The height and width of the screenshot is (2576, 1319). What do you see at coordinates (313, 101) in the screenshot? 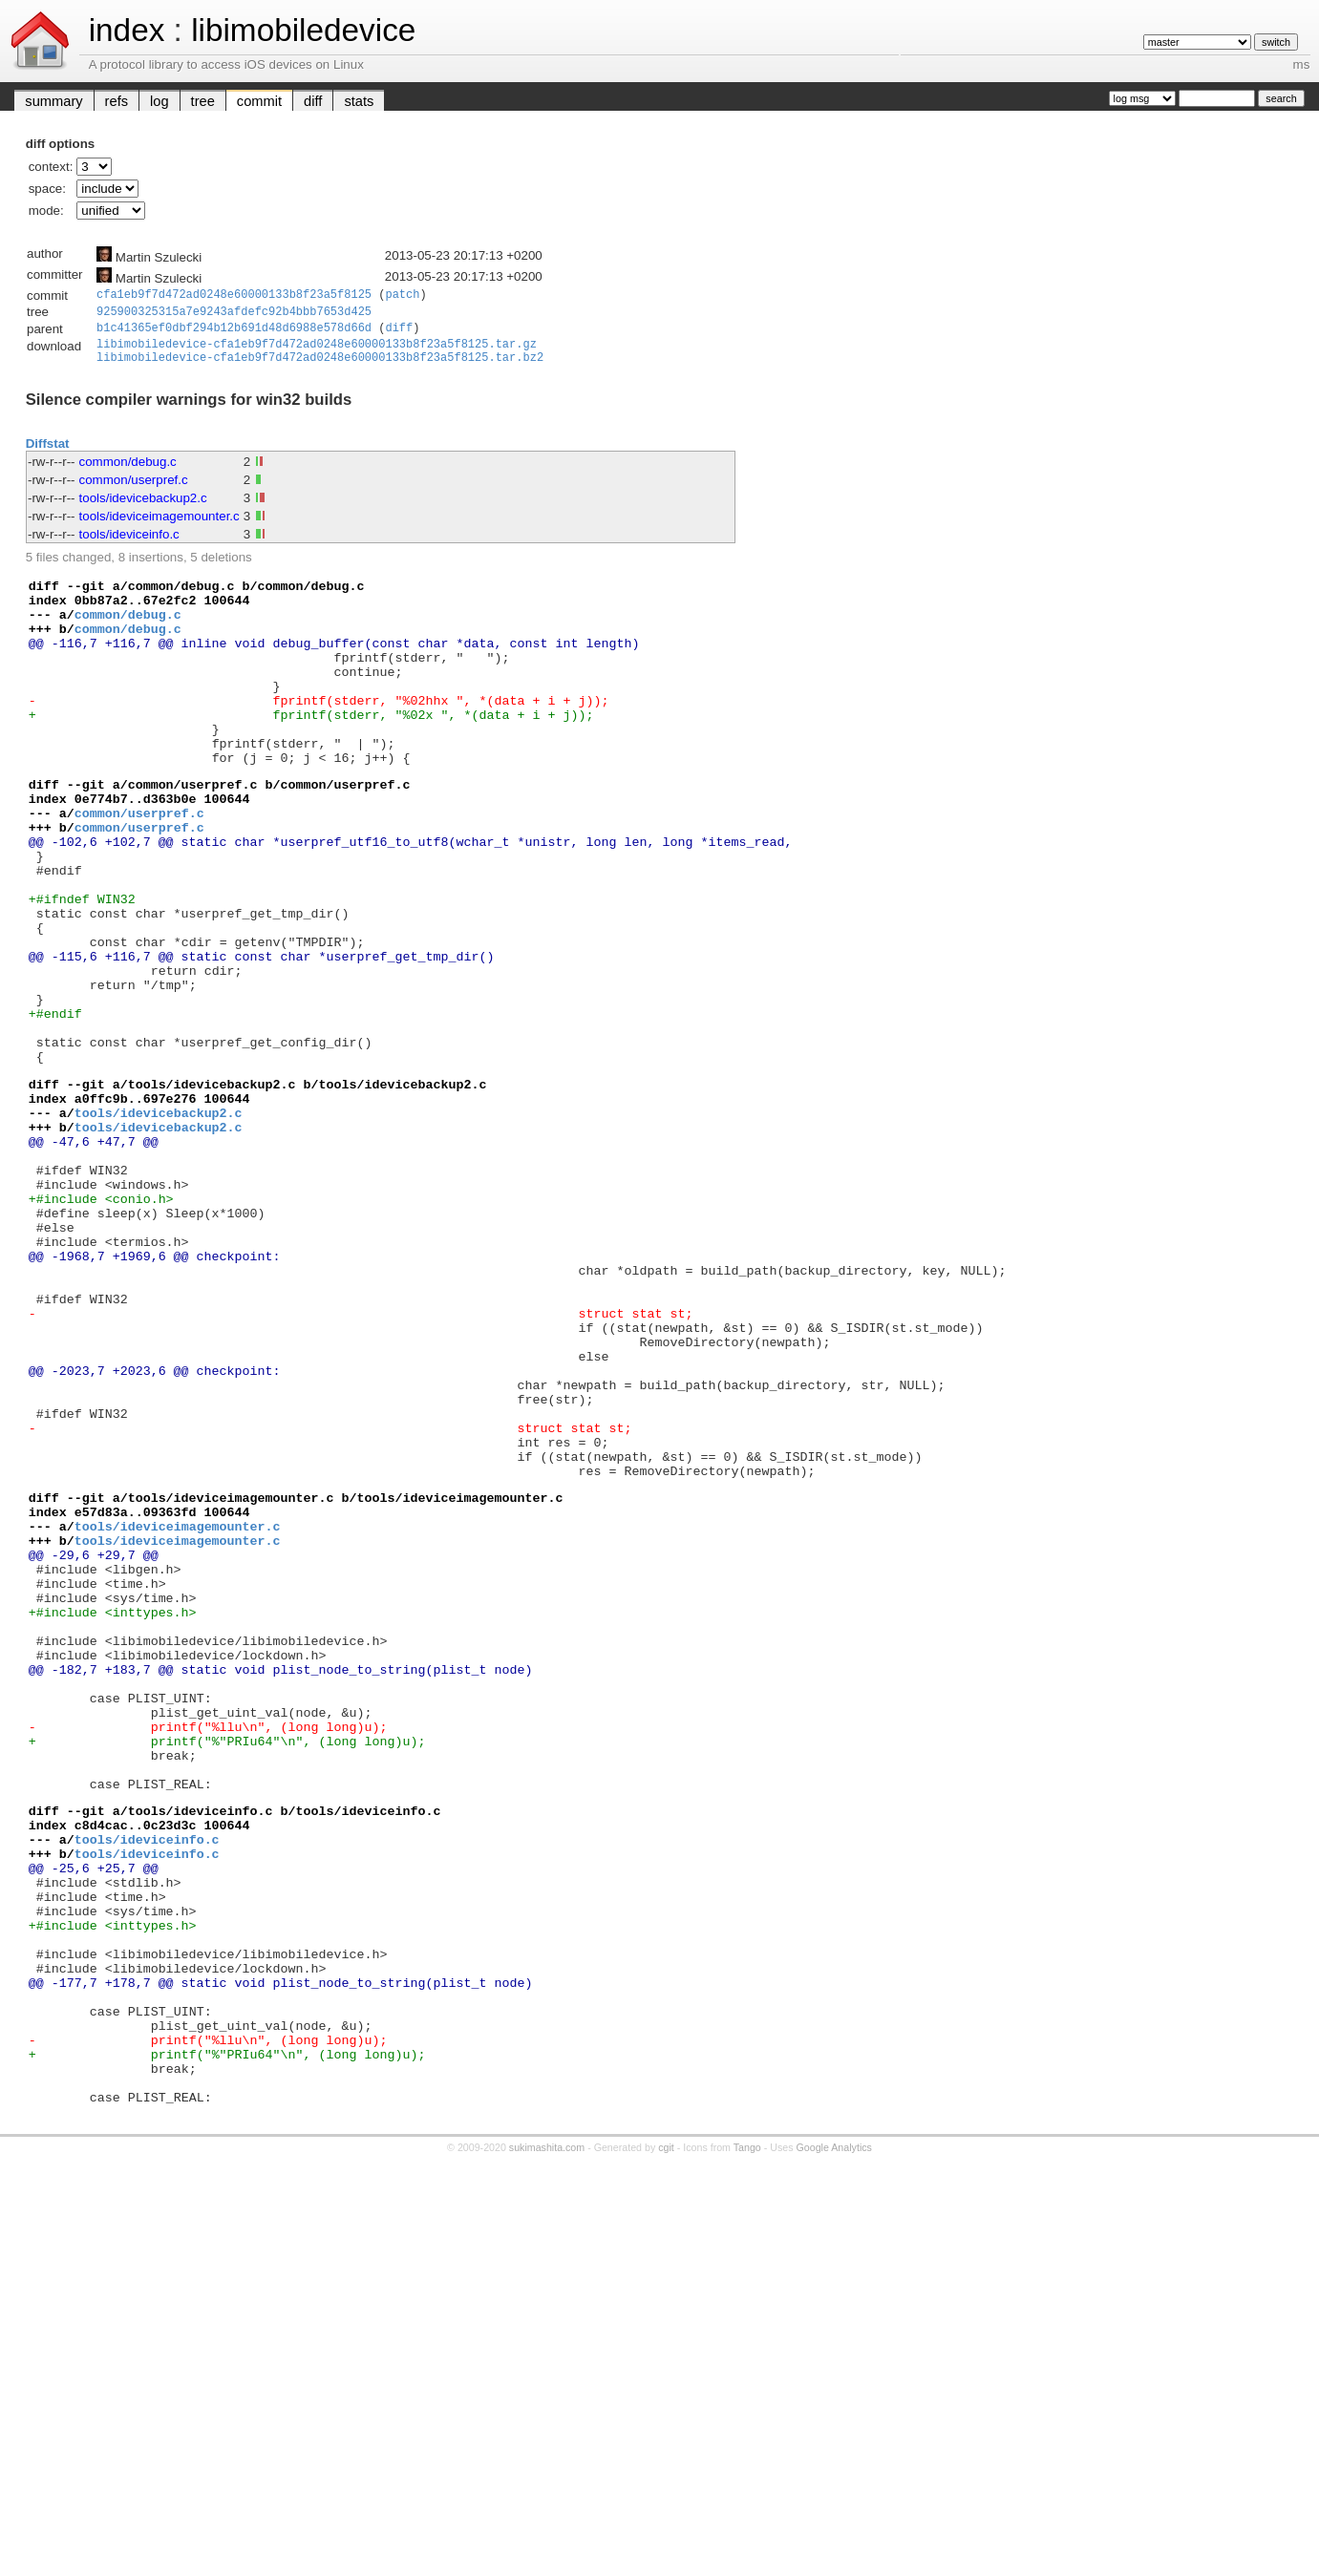
I see `diff` at bounding box center [313, 101].